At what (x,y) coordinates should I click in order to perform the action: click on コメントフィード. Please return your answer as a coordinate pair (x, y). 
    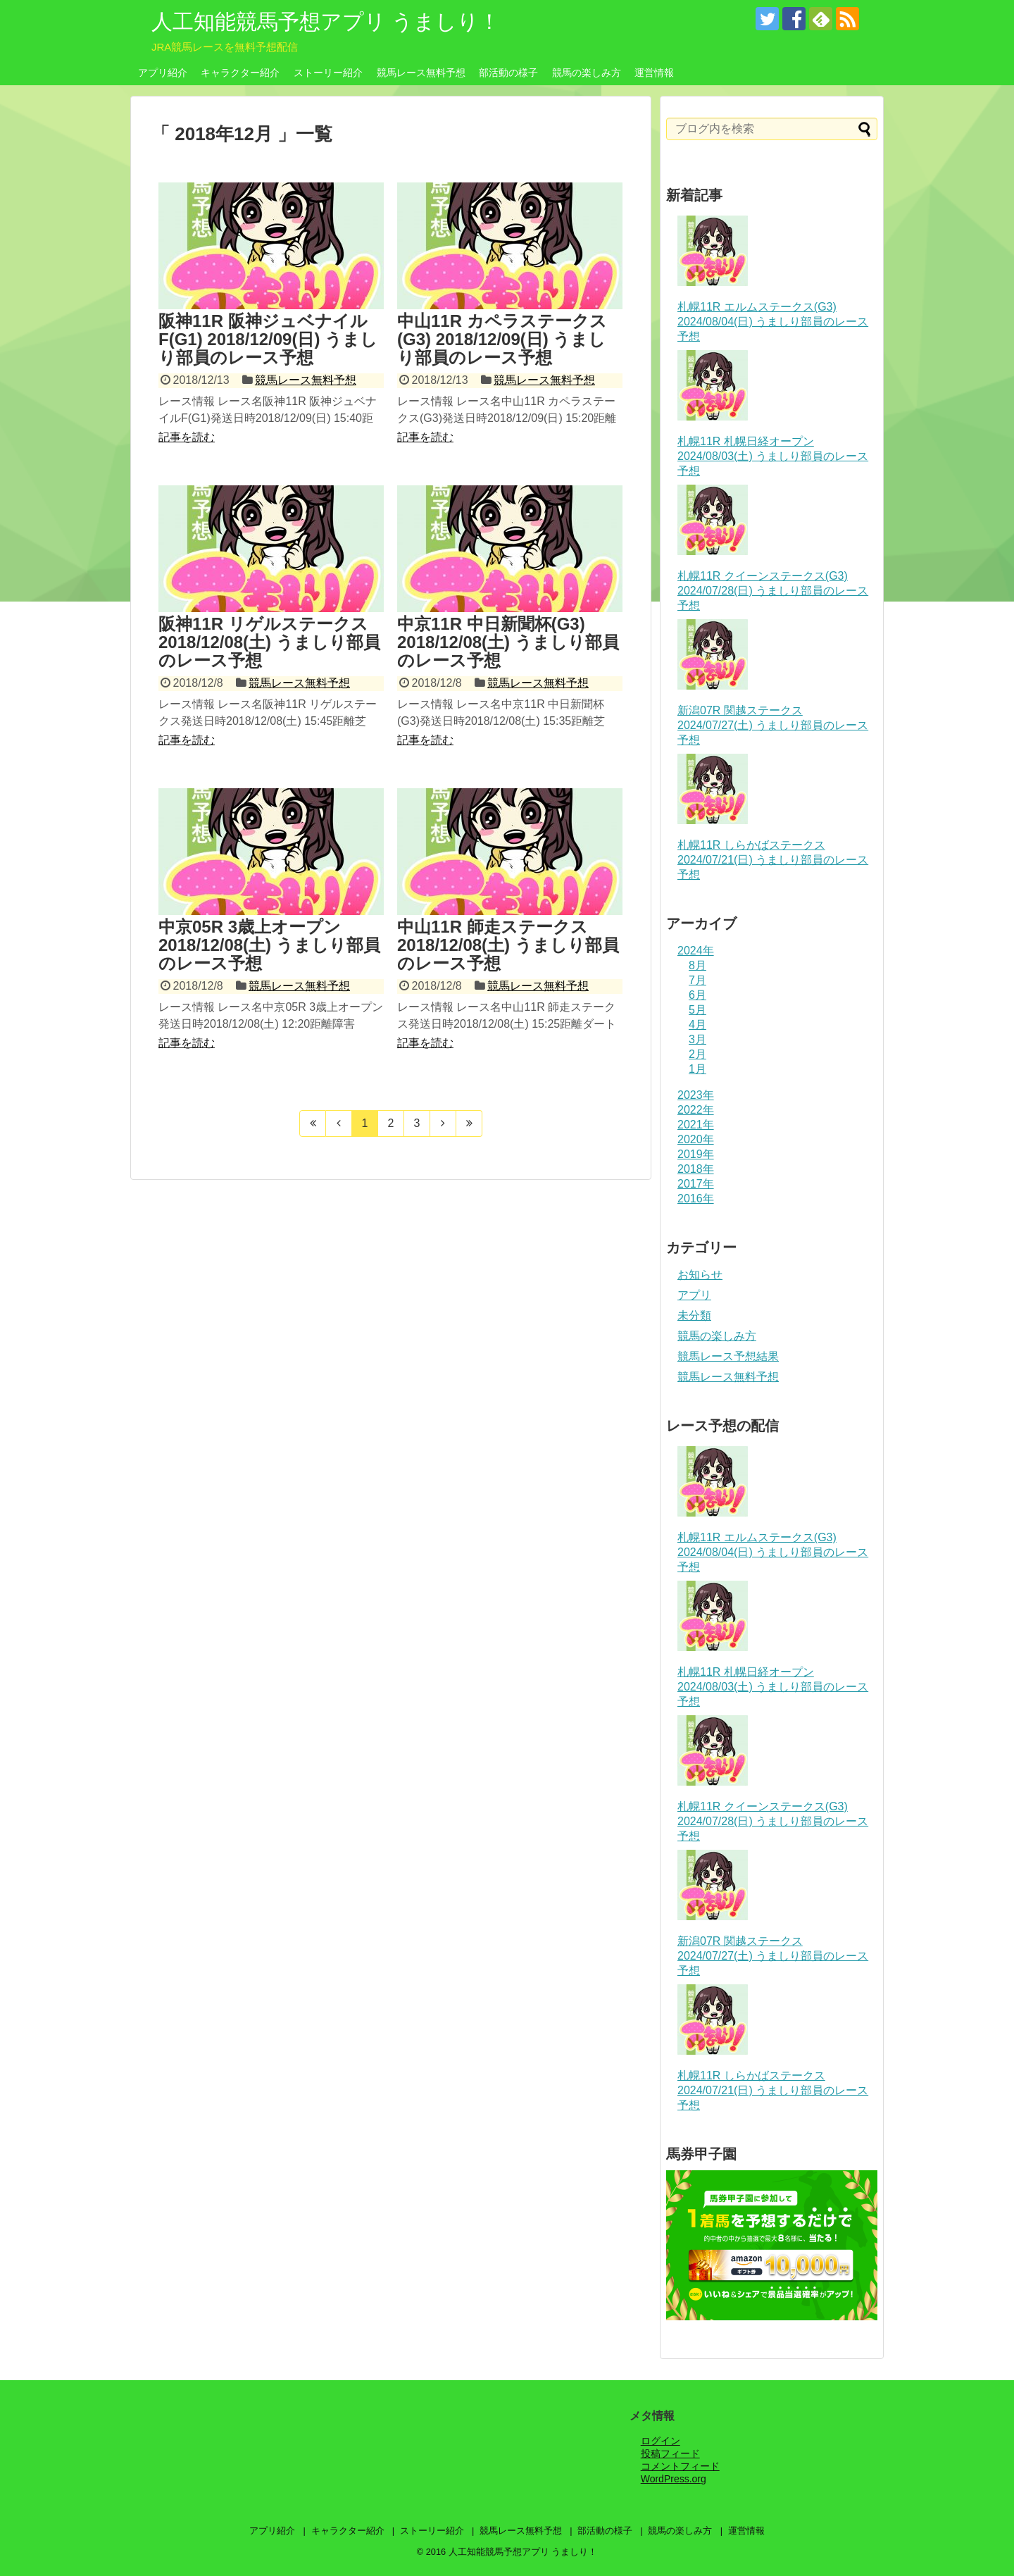
    Looking at the image, I should click on (680, 2466).